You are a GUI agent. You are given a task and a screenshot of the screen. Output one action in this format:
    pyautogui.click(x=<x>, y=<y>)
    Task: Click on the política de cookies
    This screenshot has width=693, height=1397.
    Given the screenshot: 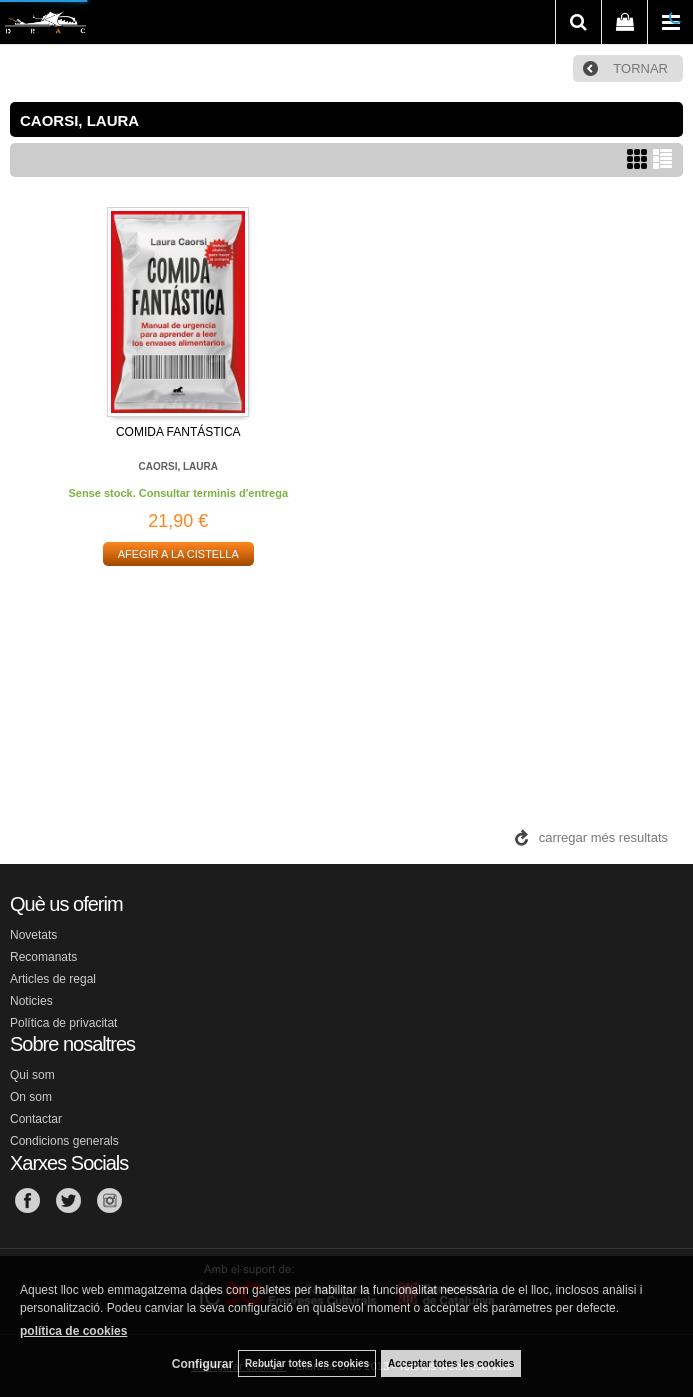 What is the action you would take?
    pyautogui.click(x=73, y=1331)
    